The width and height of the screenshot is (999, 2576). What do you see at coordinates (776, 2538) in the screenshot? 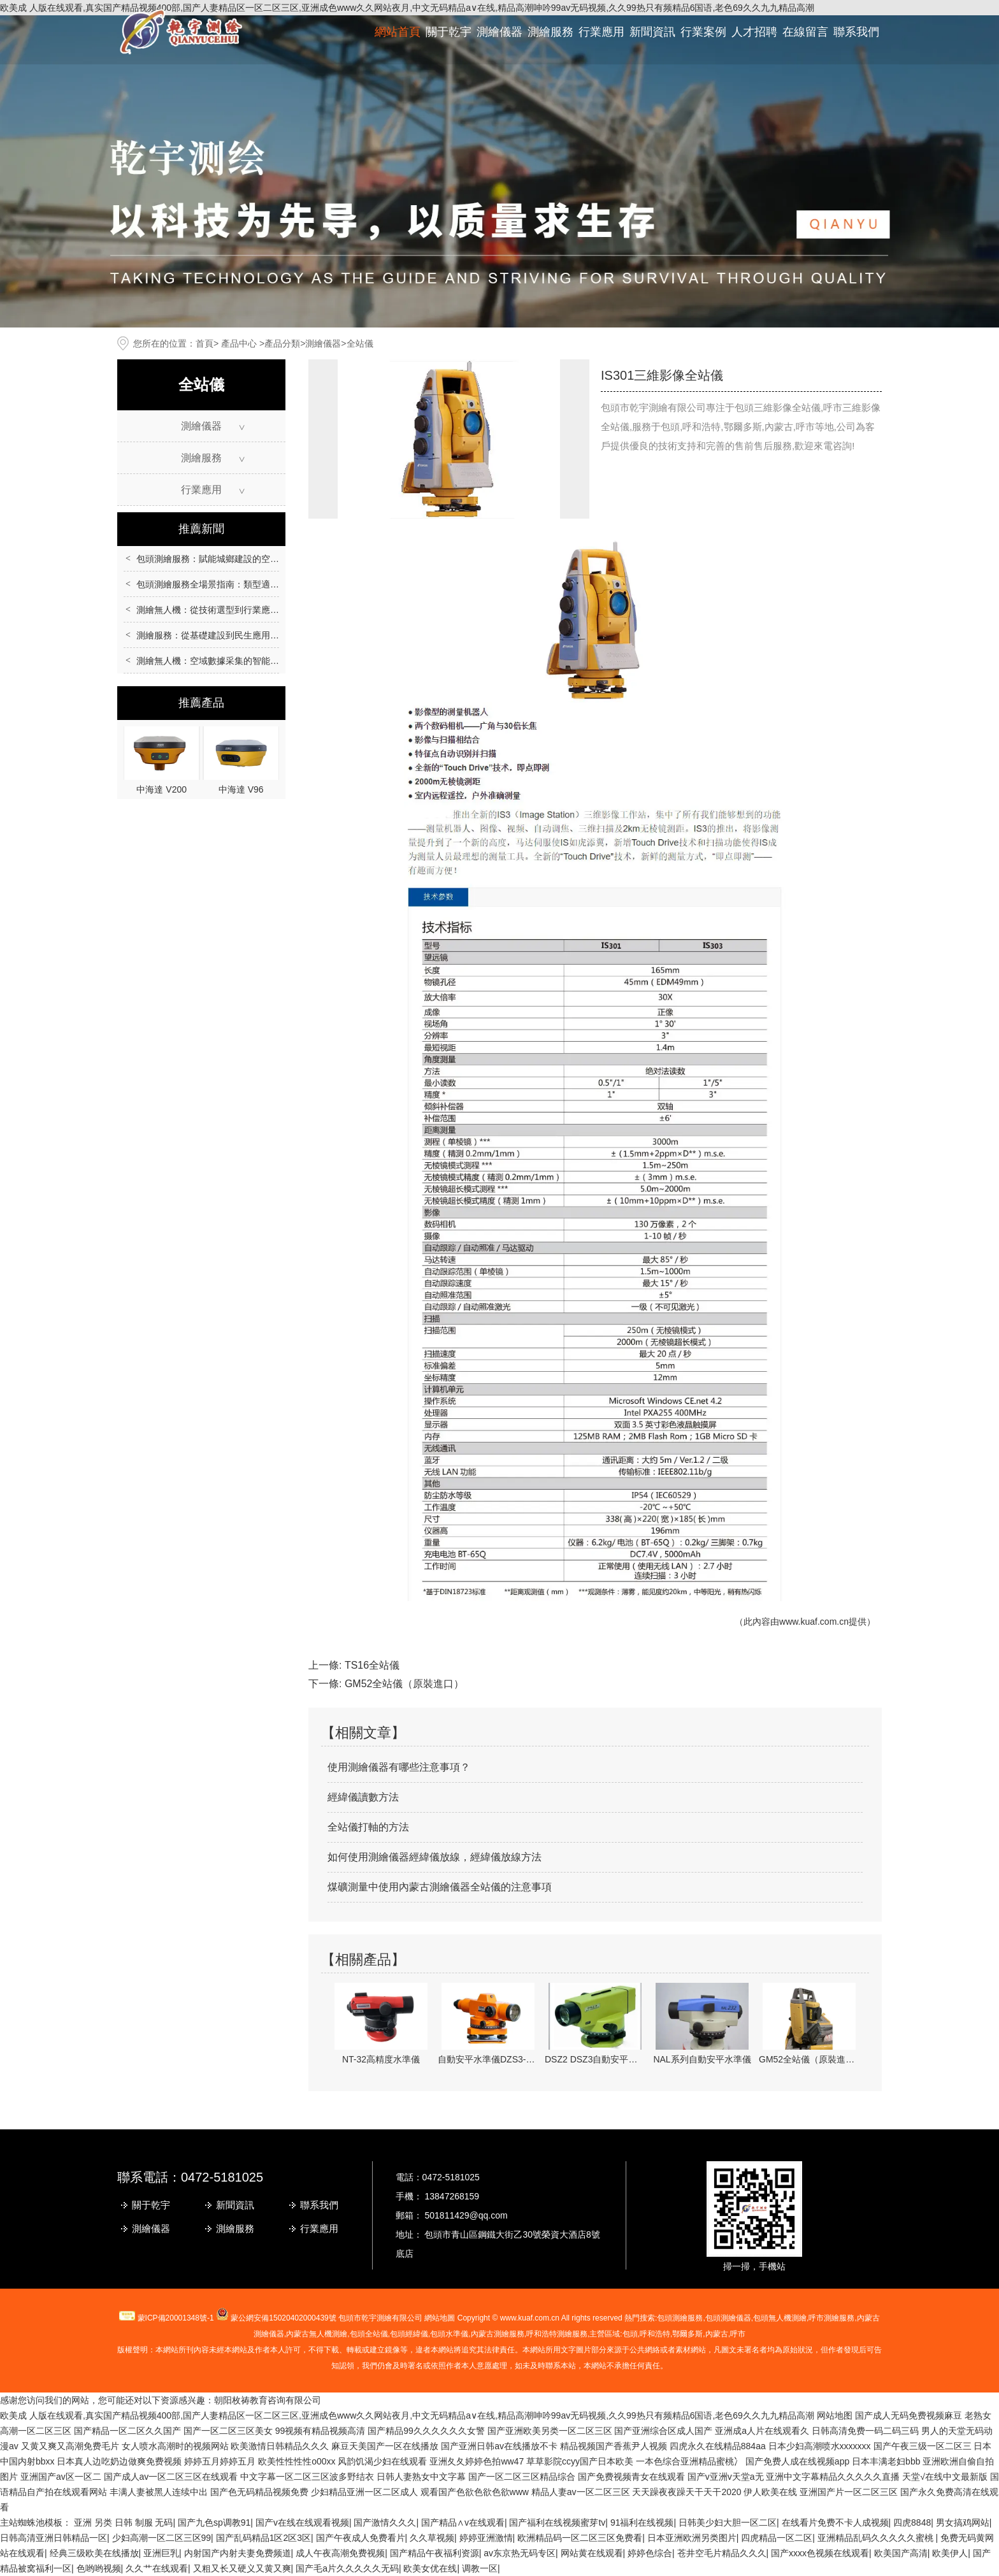
I see `四虎精品一区二区` at bounding box center [776, 2538].